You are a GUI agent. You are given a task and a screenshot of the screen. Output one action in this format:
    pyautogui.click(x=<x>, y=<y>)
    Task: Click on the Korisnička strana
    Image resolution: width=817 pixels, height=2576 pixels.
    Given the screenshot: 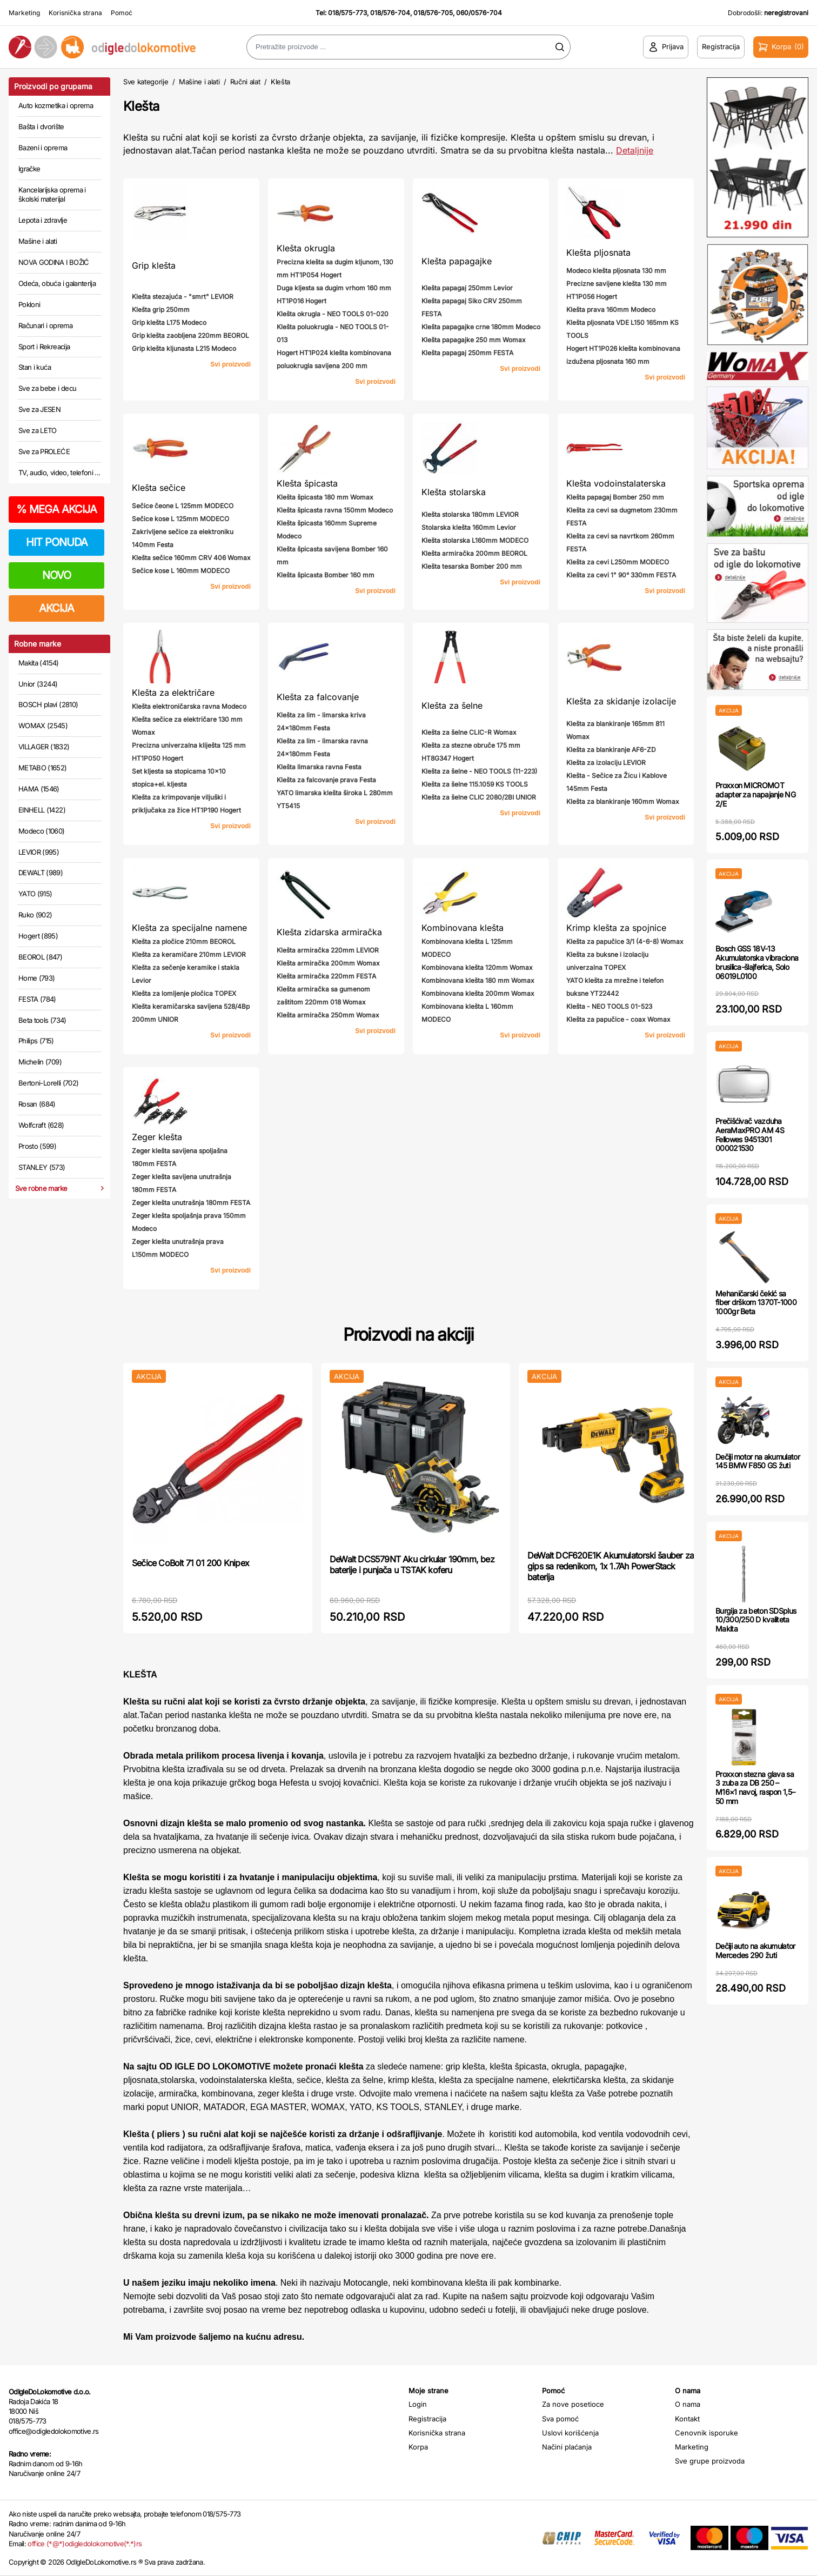 What is the action you would take?
    pyautogui.click(x=75, y=13)
    